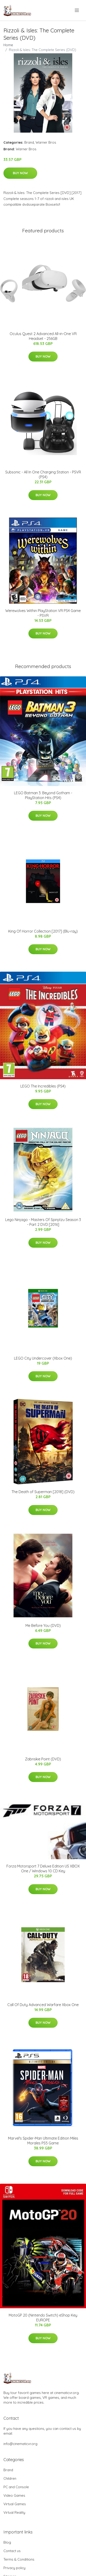 This screenshot has height=2576, width=86. What do you see at coordinates (16, 2487) in the screenshot?
I see `PC and Console` at bounding box center [16, 2487].